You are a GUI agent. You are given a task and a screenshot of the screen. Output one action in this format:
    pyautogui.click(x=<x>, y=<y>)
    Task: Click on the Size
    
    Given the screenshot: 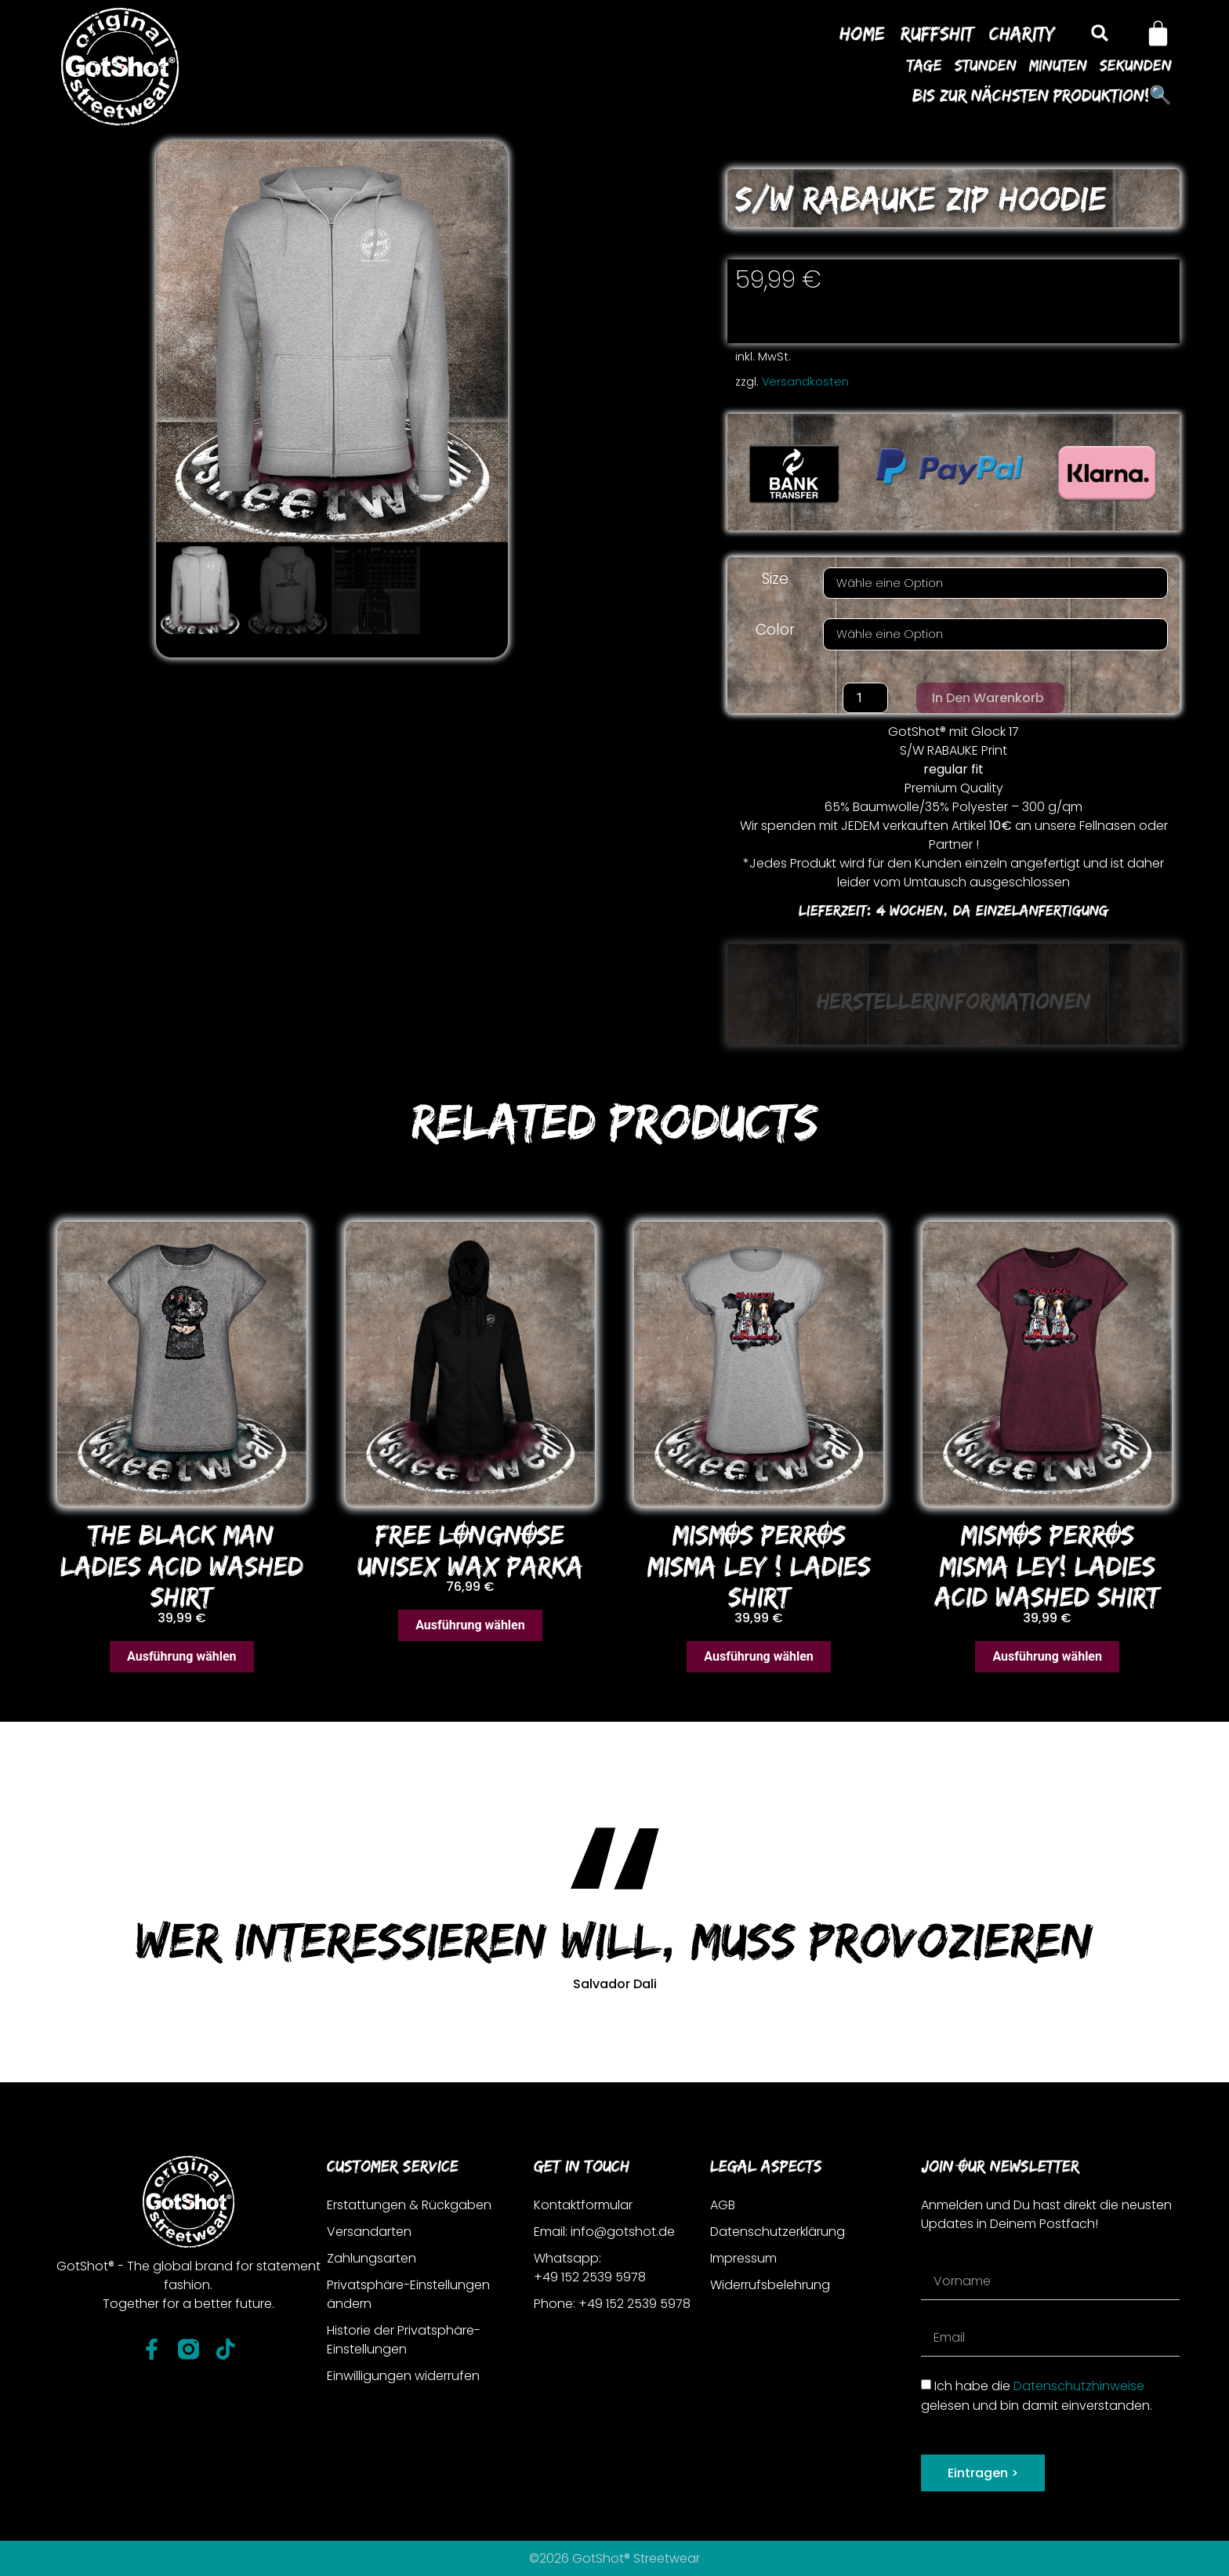 What is the action you would take?
    pyautogui.click(x=775, y=578)
    